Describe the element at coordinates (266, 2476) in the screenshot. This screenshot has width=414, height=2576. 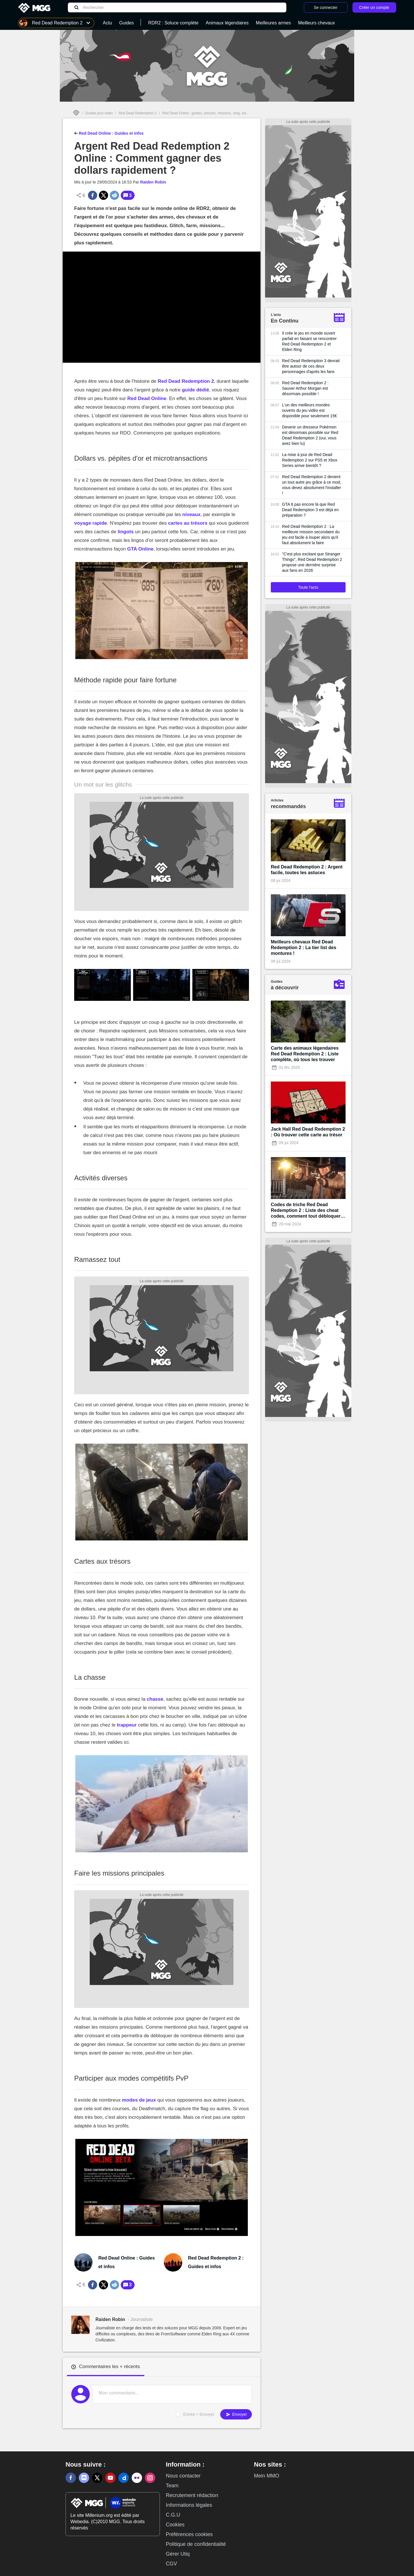
I see `Mein MMO` at that location.